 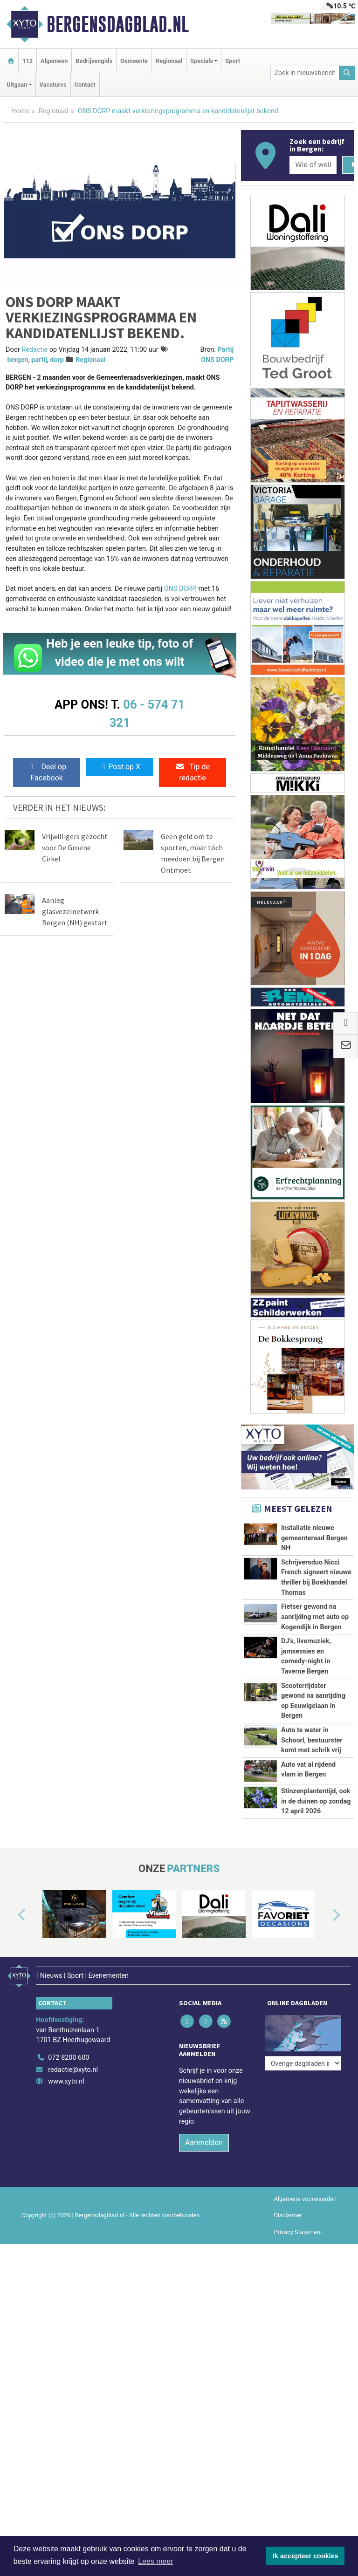 What do you see at coordinates (298, 2226) in the screenshot?
I see `Privacy Statement` at bounding box center [298, 2226].